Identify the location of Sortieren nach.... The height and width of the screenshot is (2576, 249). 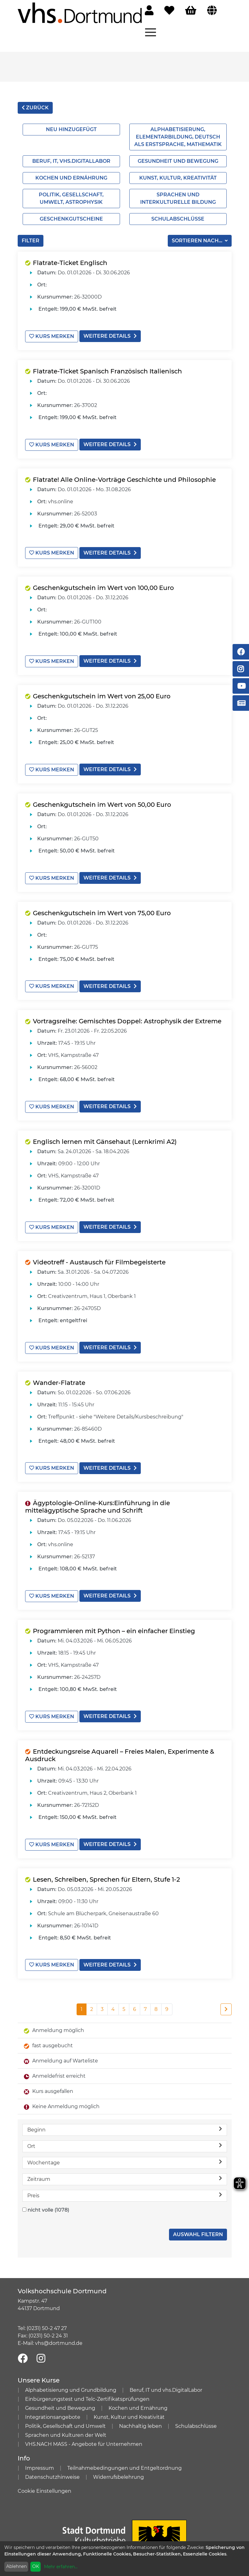
(198, 241).